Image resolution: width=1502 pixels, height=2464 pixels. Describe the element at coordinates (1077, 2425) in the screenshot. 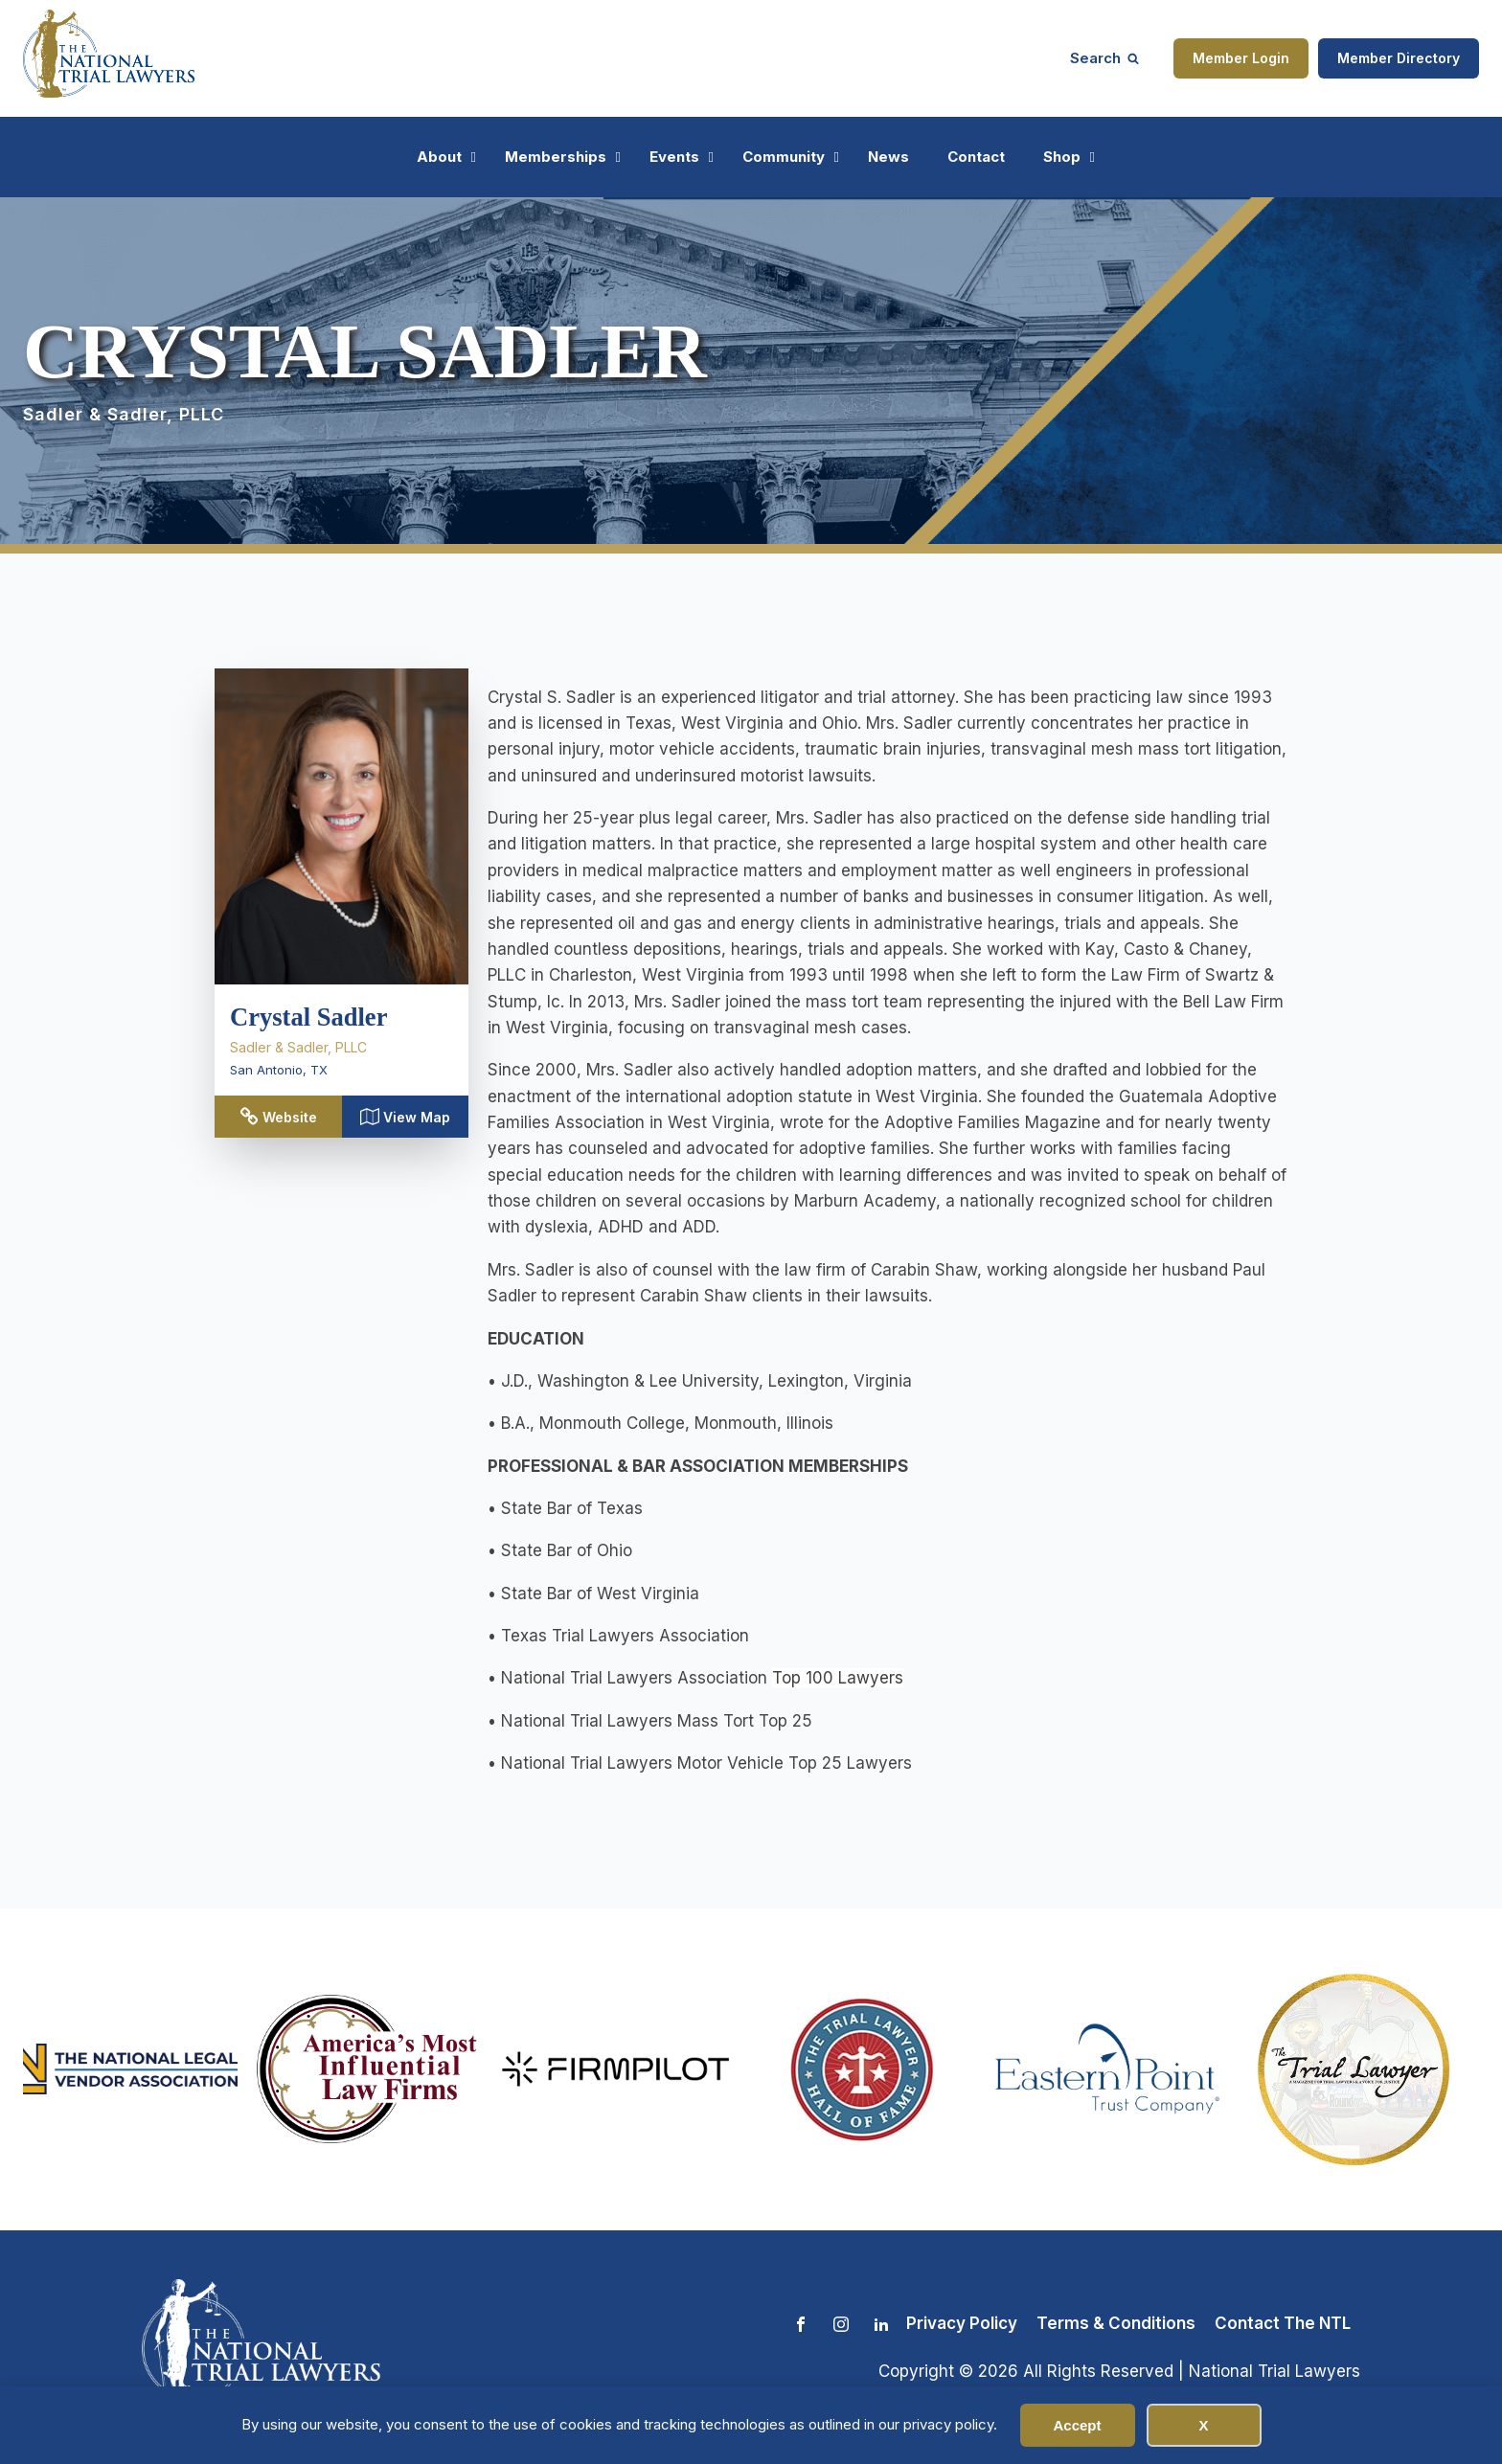

I see `Accept` at that location.